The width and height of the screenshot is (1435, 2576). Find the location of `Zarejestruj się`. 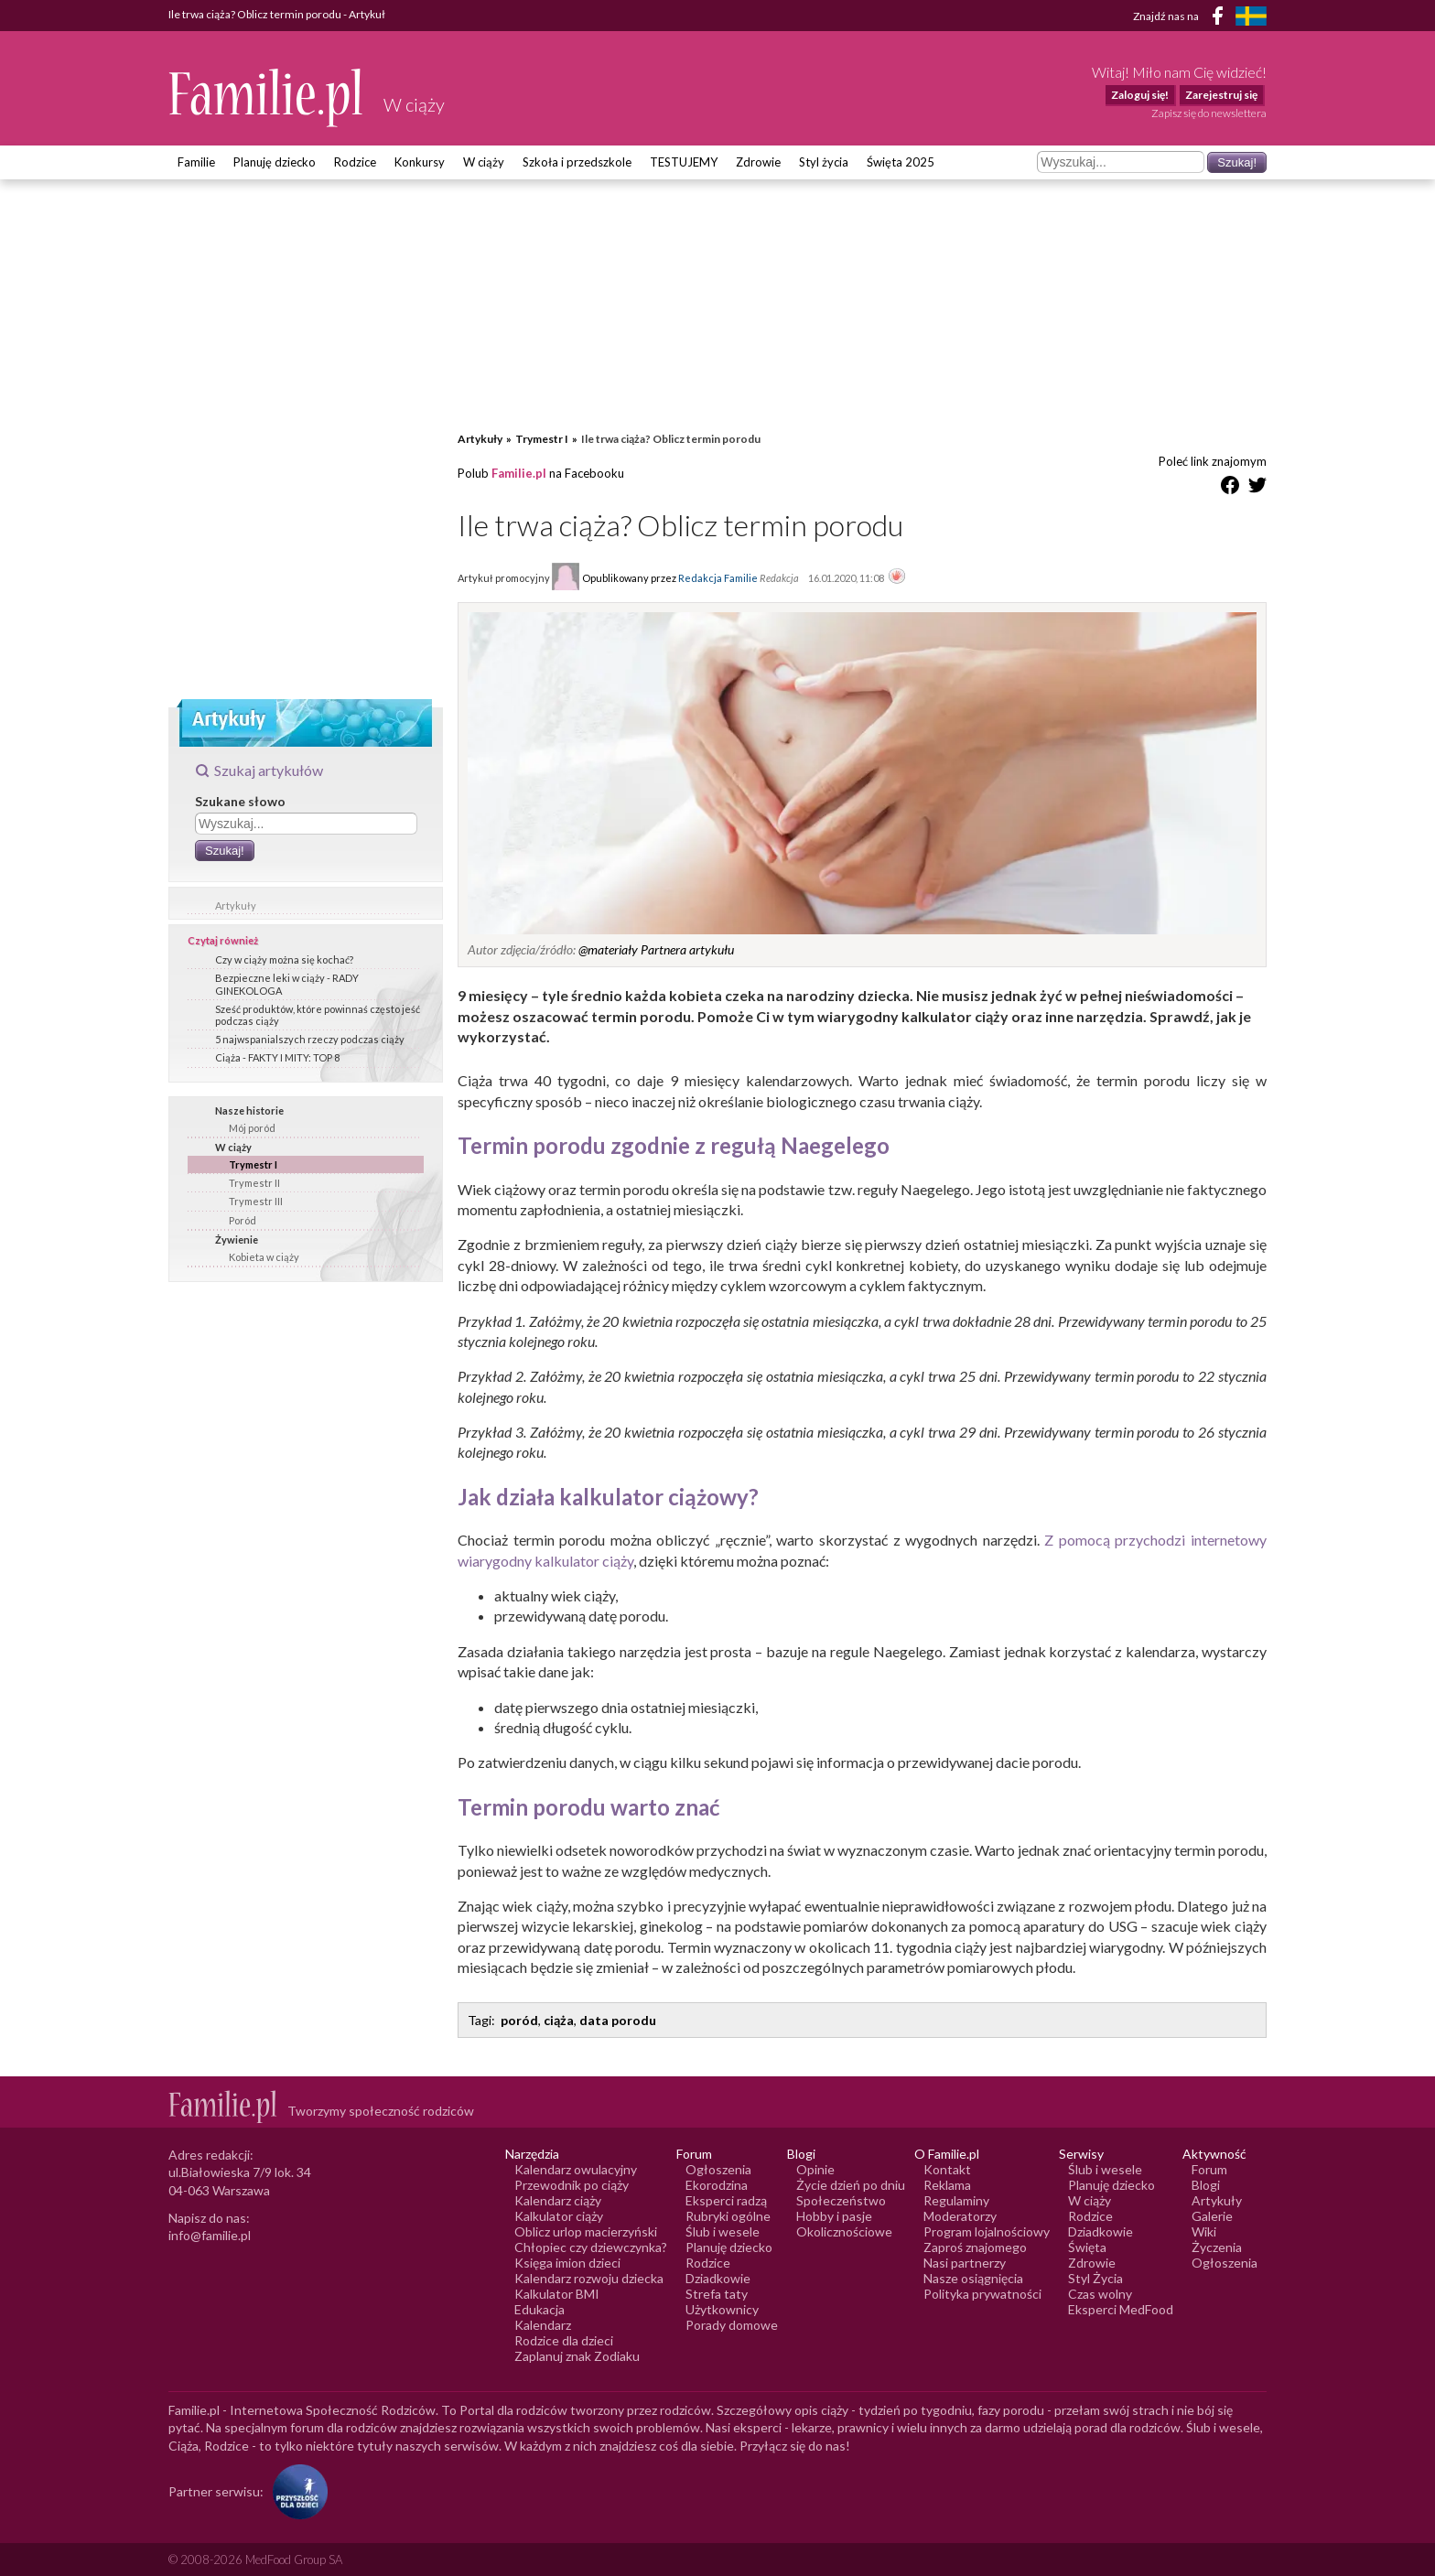

Zarejestruj się is located at coordinates (1221, 95).